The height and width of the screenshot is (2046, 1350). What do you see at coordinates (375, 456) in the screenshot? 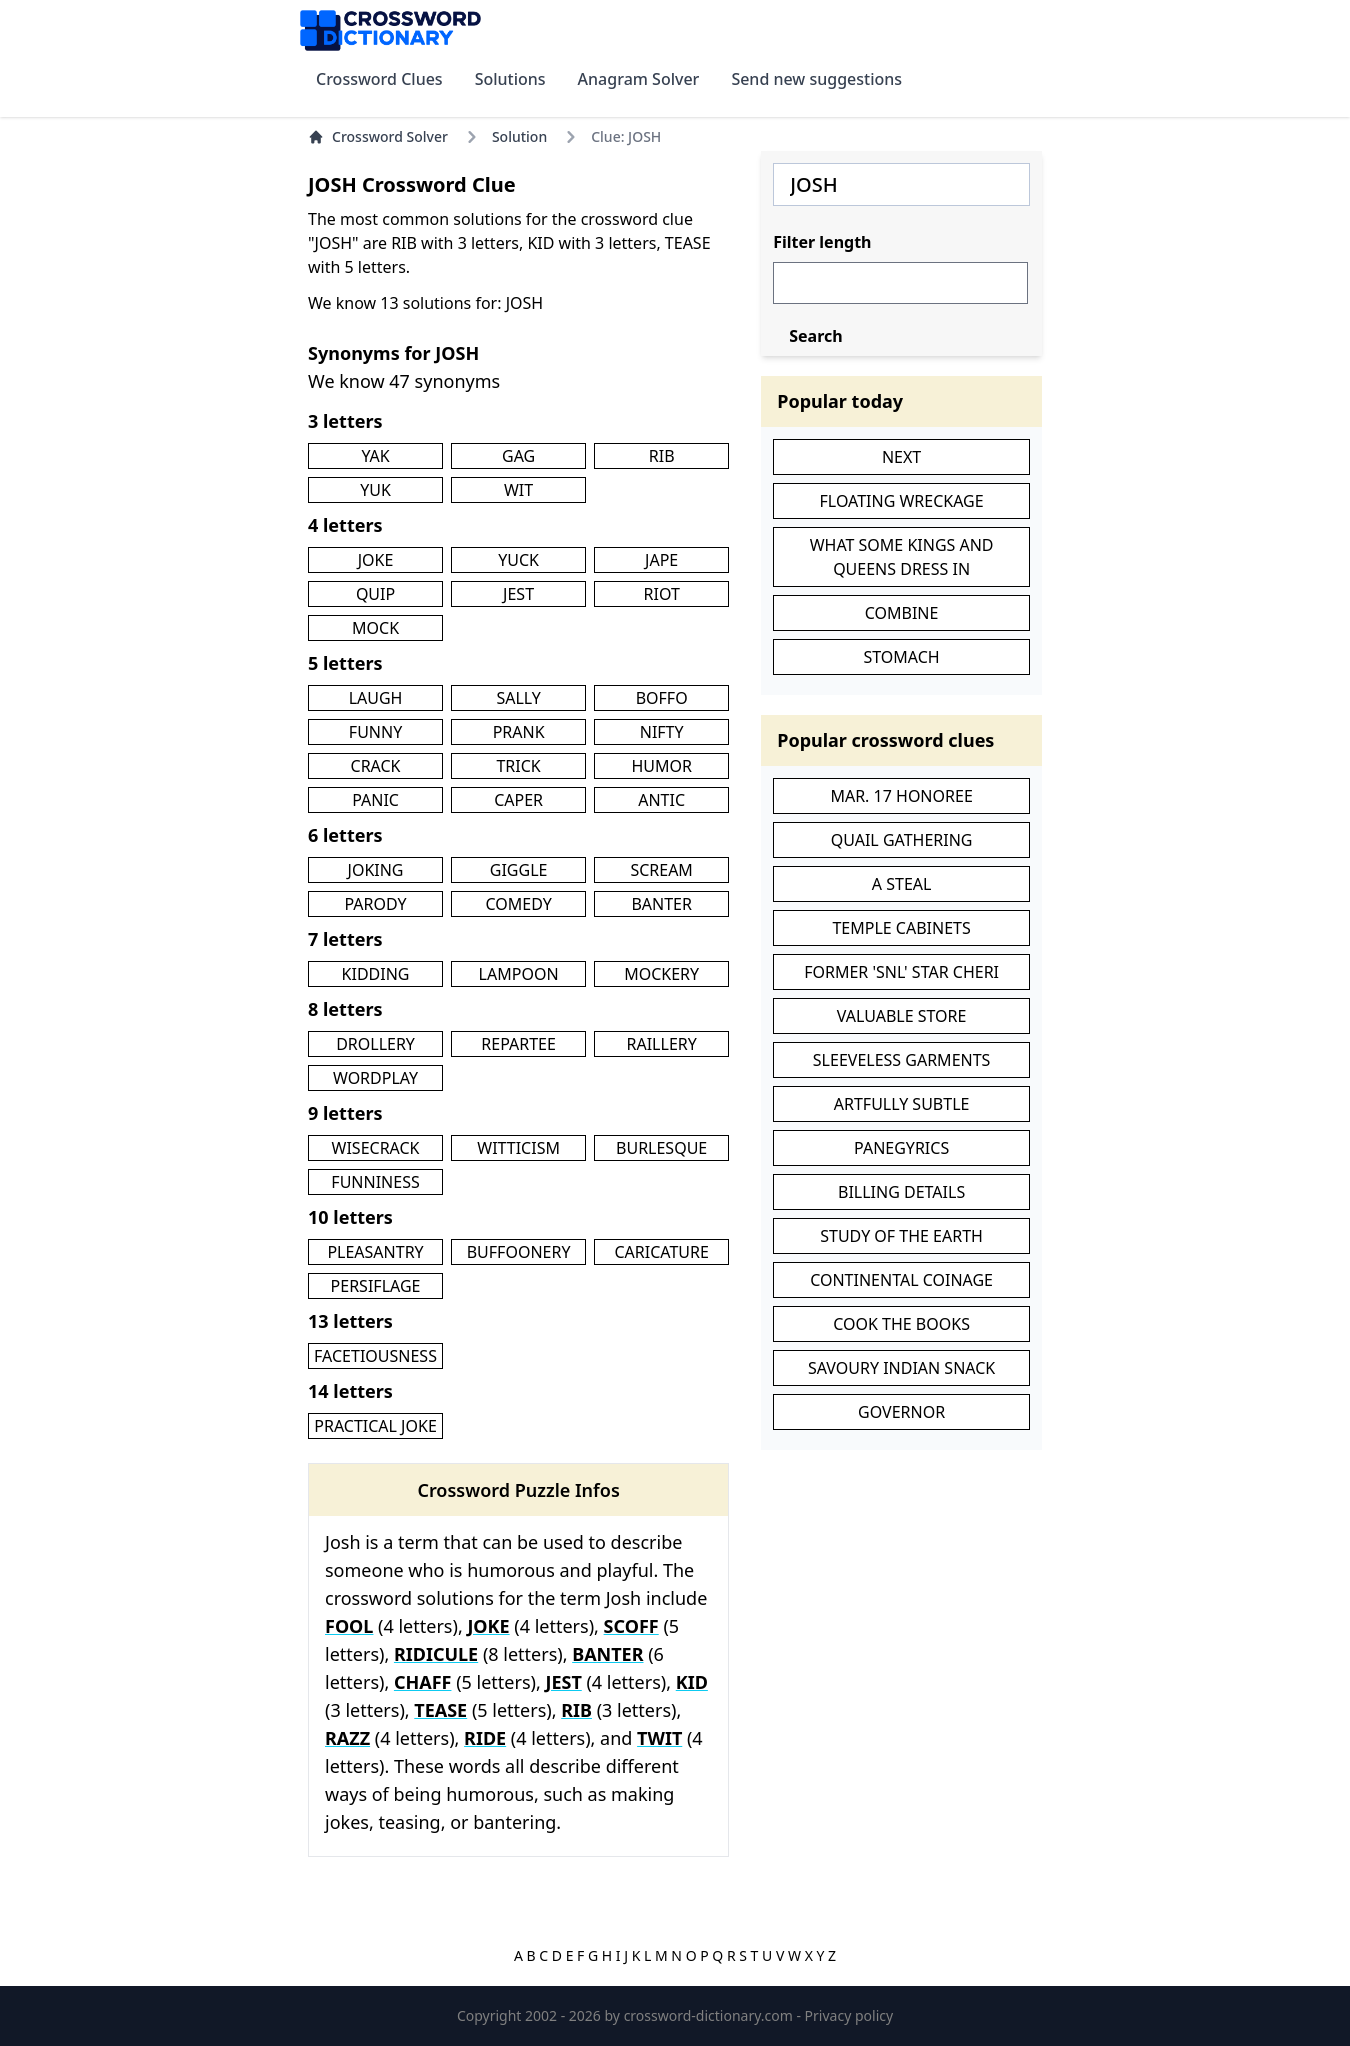
I see `YAK` at bounding box center [375, 456].